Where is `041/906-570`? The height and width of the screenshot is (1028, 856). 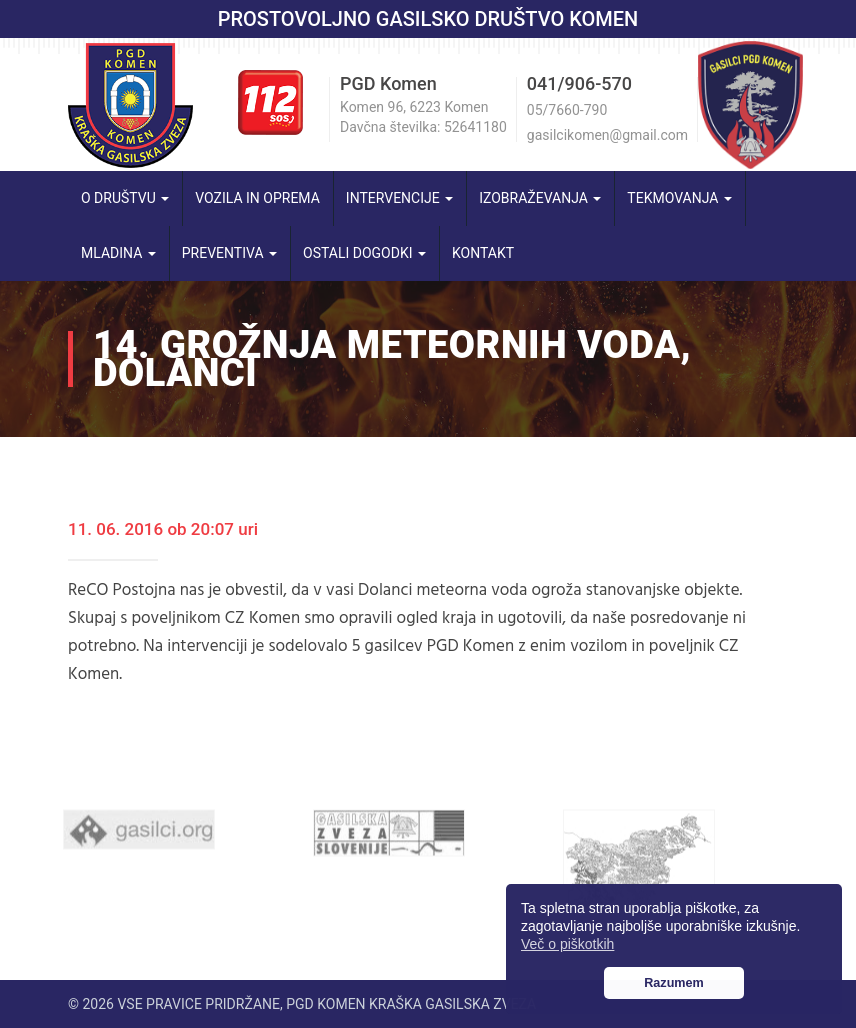
041/906-570 is located at coordinates (579, 83).